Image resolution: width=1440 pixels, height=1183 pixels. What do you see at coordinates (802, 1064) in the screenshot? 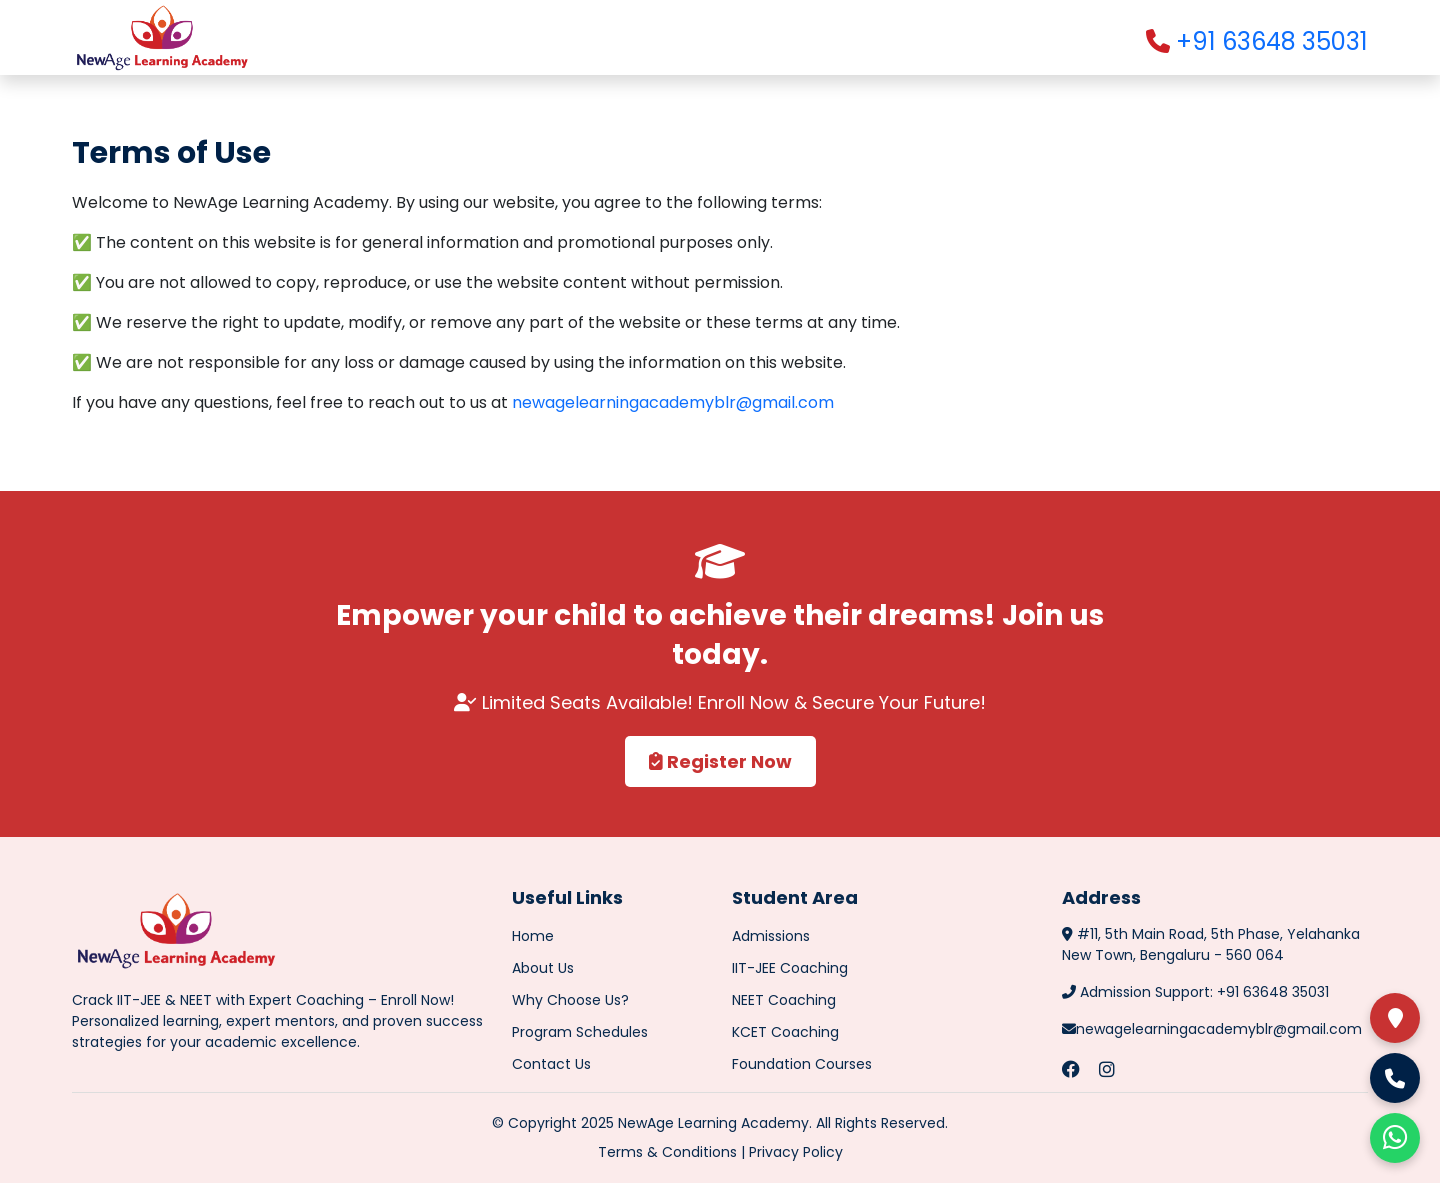
I see `Foundation Courses` at bounding box center [802, 1064].